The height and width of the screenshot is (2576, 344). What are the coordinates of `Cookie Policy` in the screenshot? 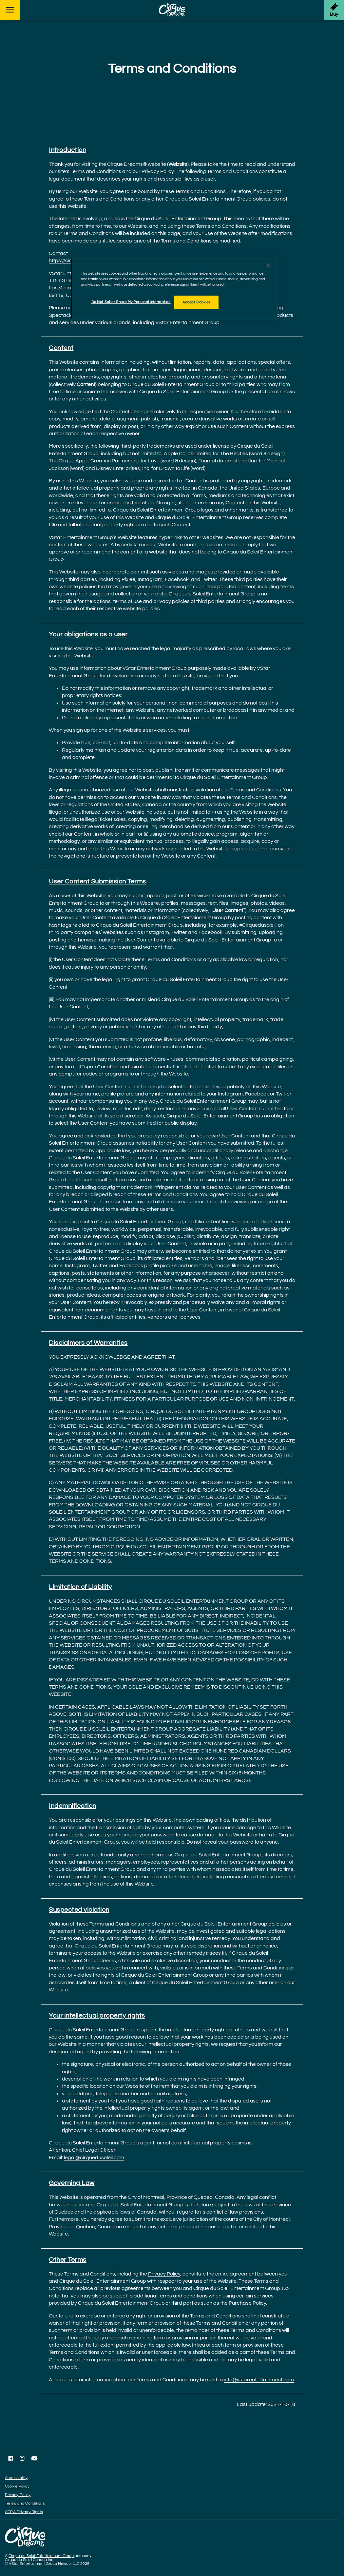 It's located at (17, 2486).